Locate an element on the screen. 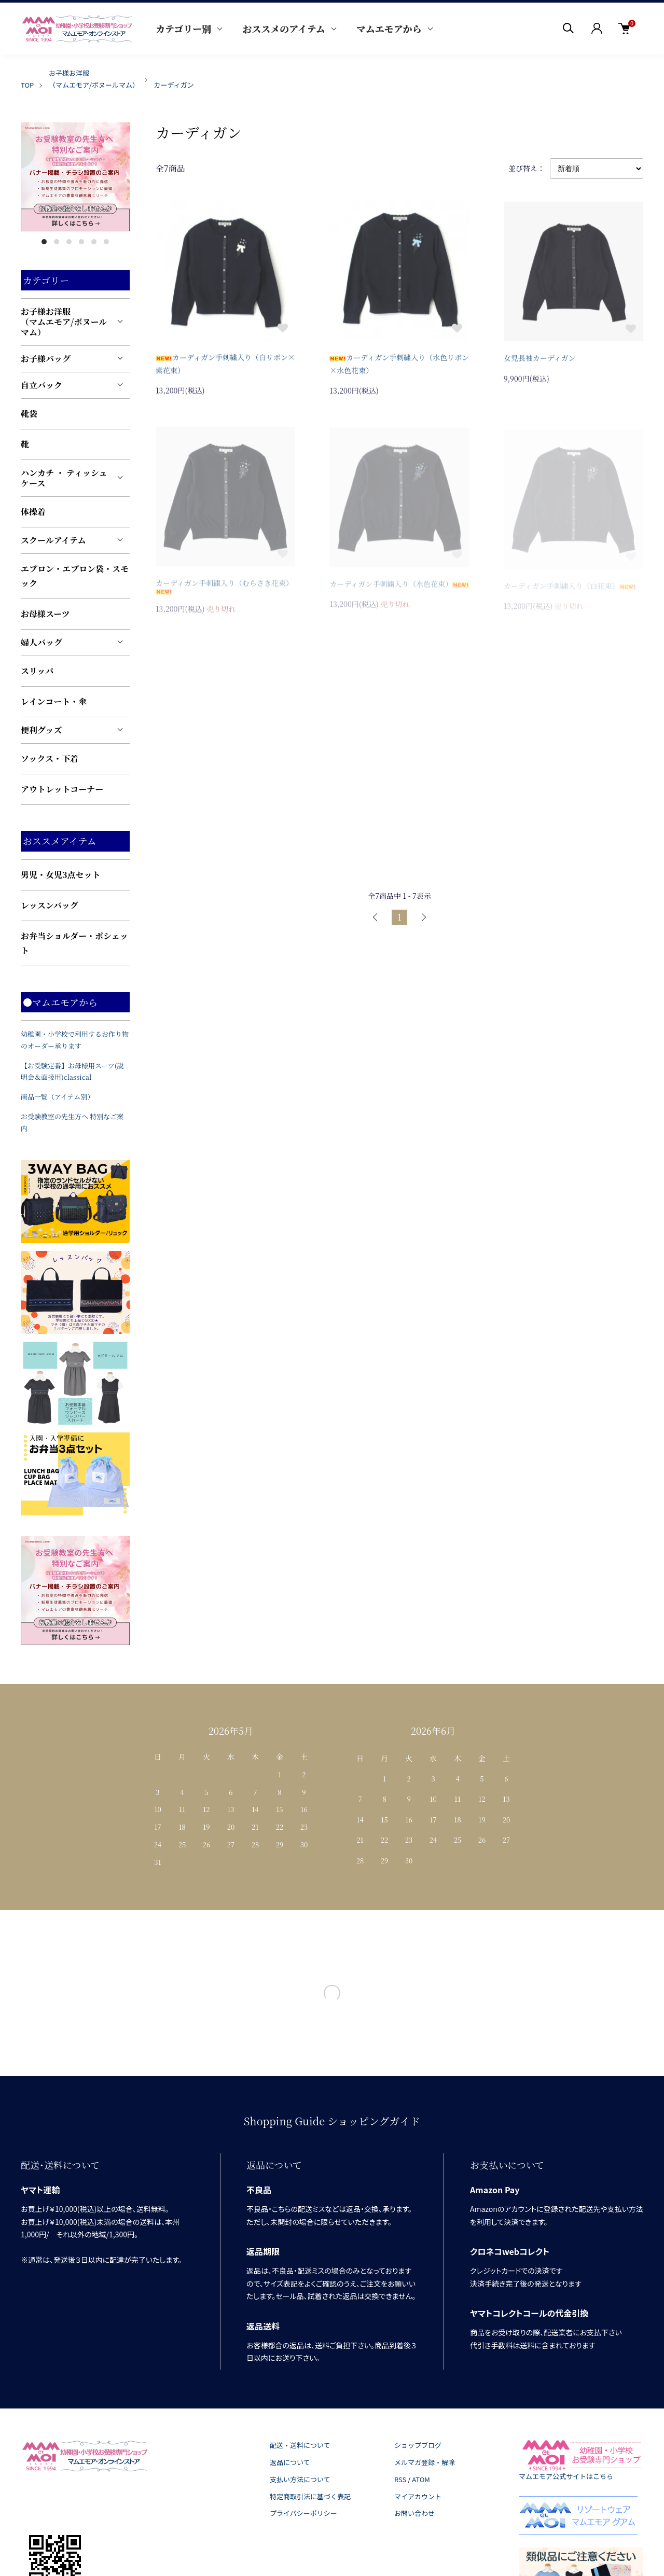  おススメのアイテム is located at coordinates (283, 28).